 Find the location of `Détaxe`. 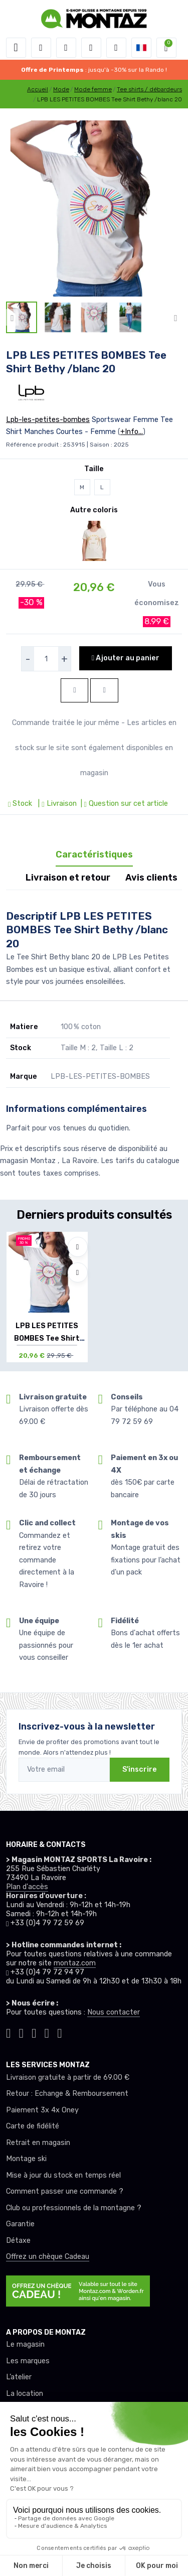

Détaxe is located at coordinates (18, 2240).